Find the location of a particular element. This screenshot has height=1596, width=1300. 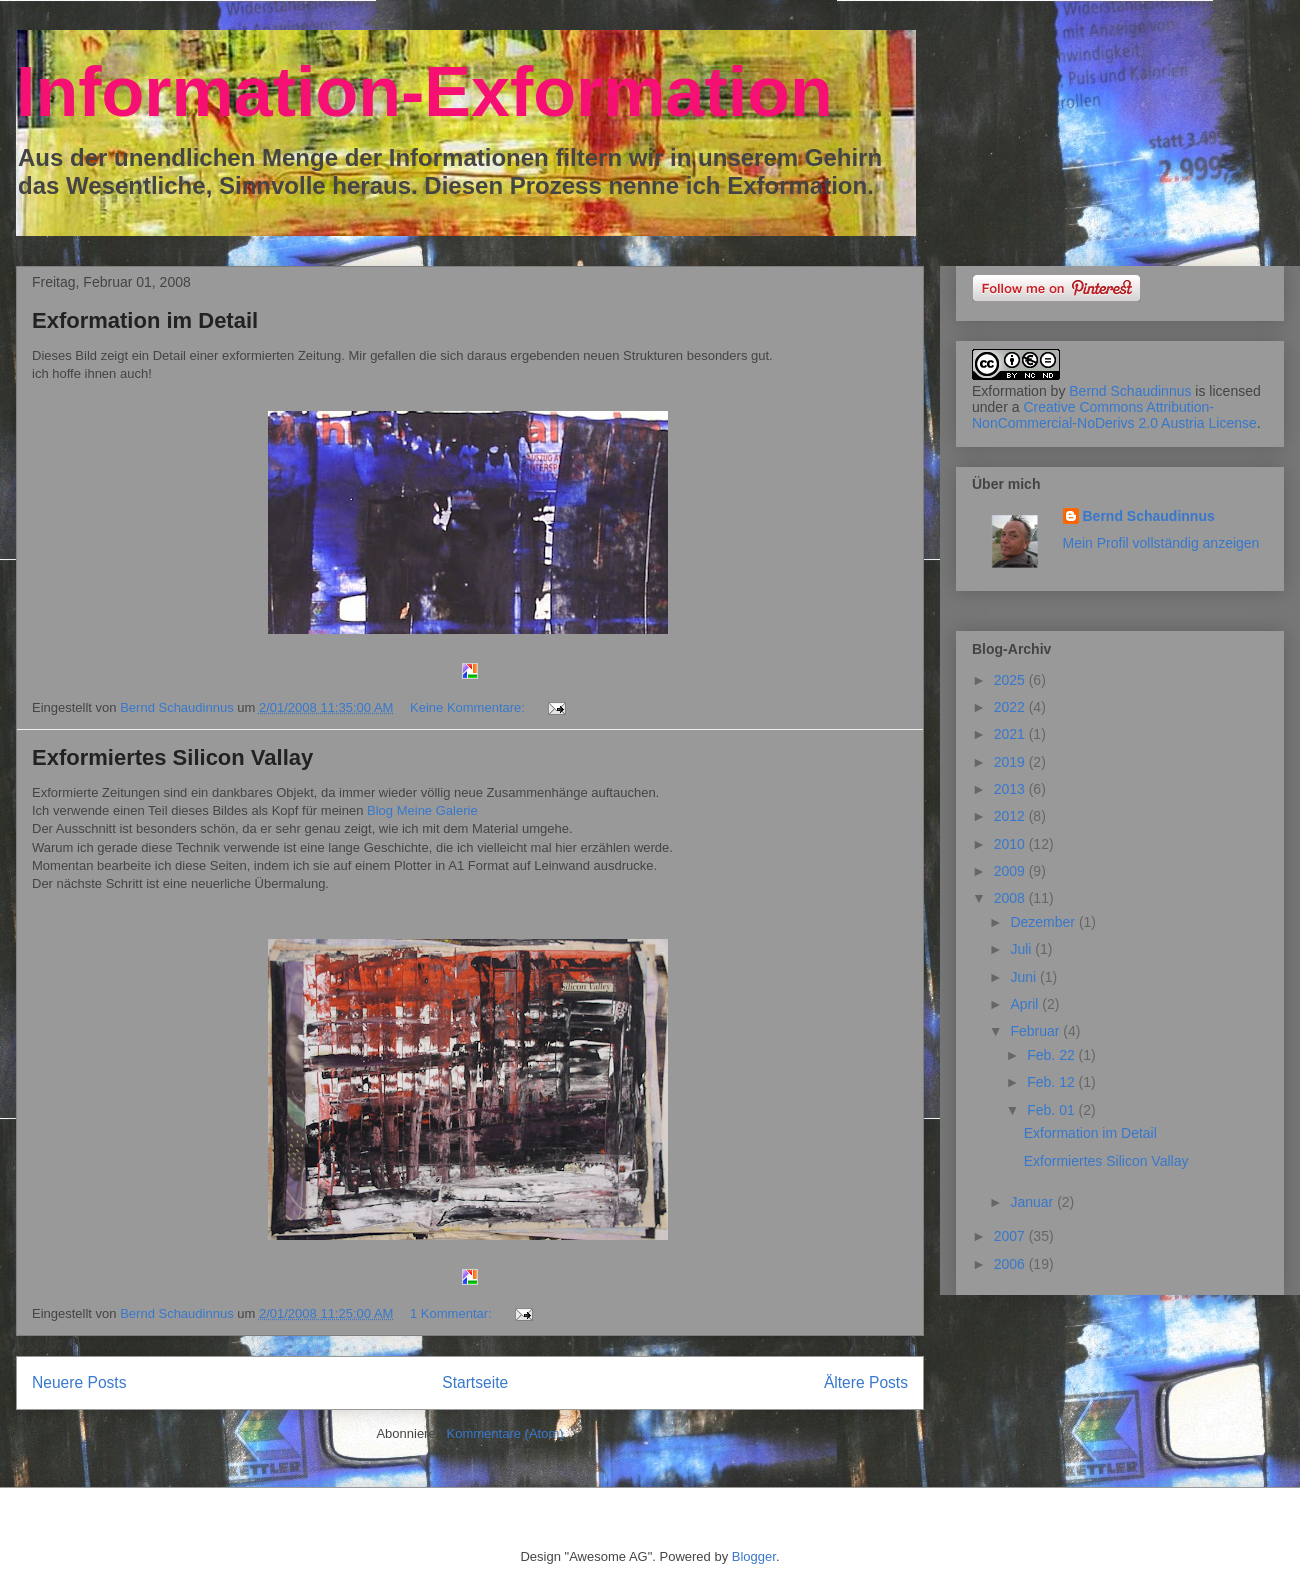

Information-Exformation is located at coordinates (424, 92).